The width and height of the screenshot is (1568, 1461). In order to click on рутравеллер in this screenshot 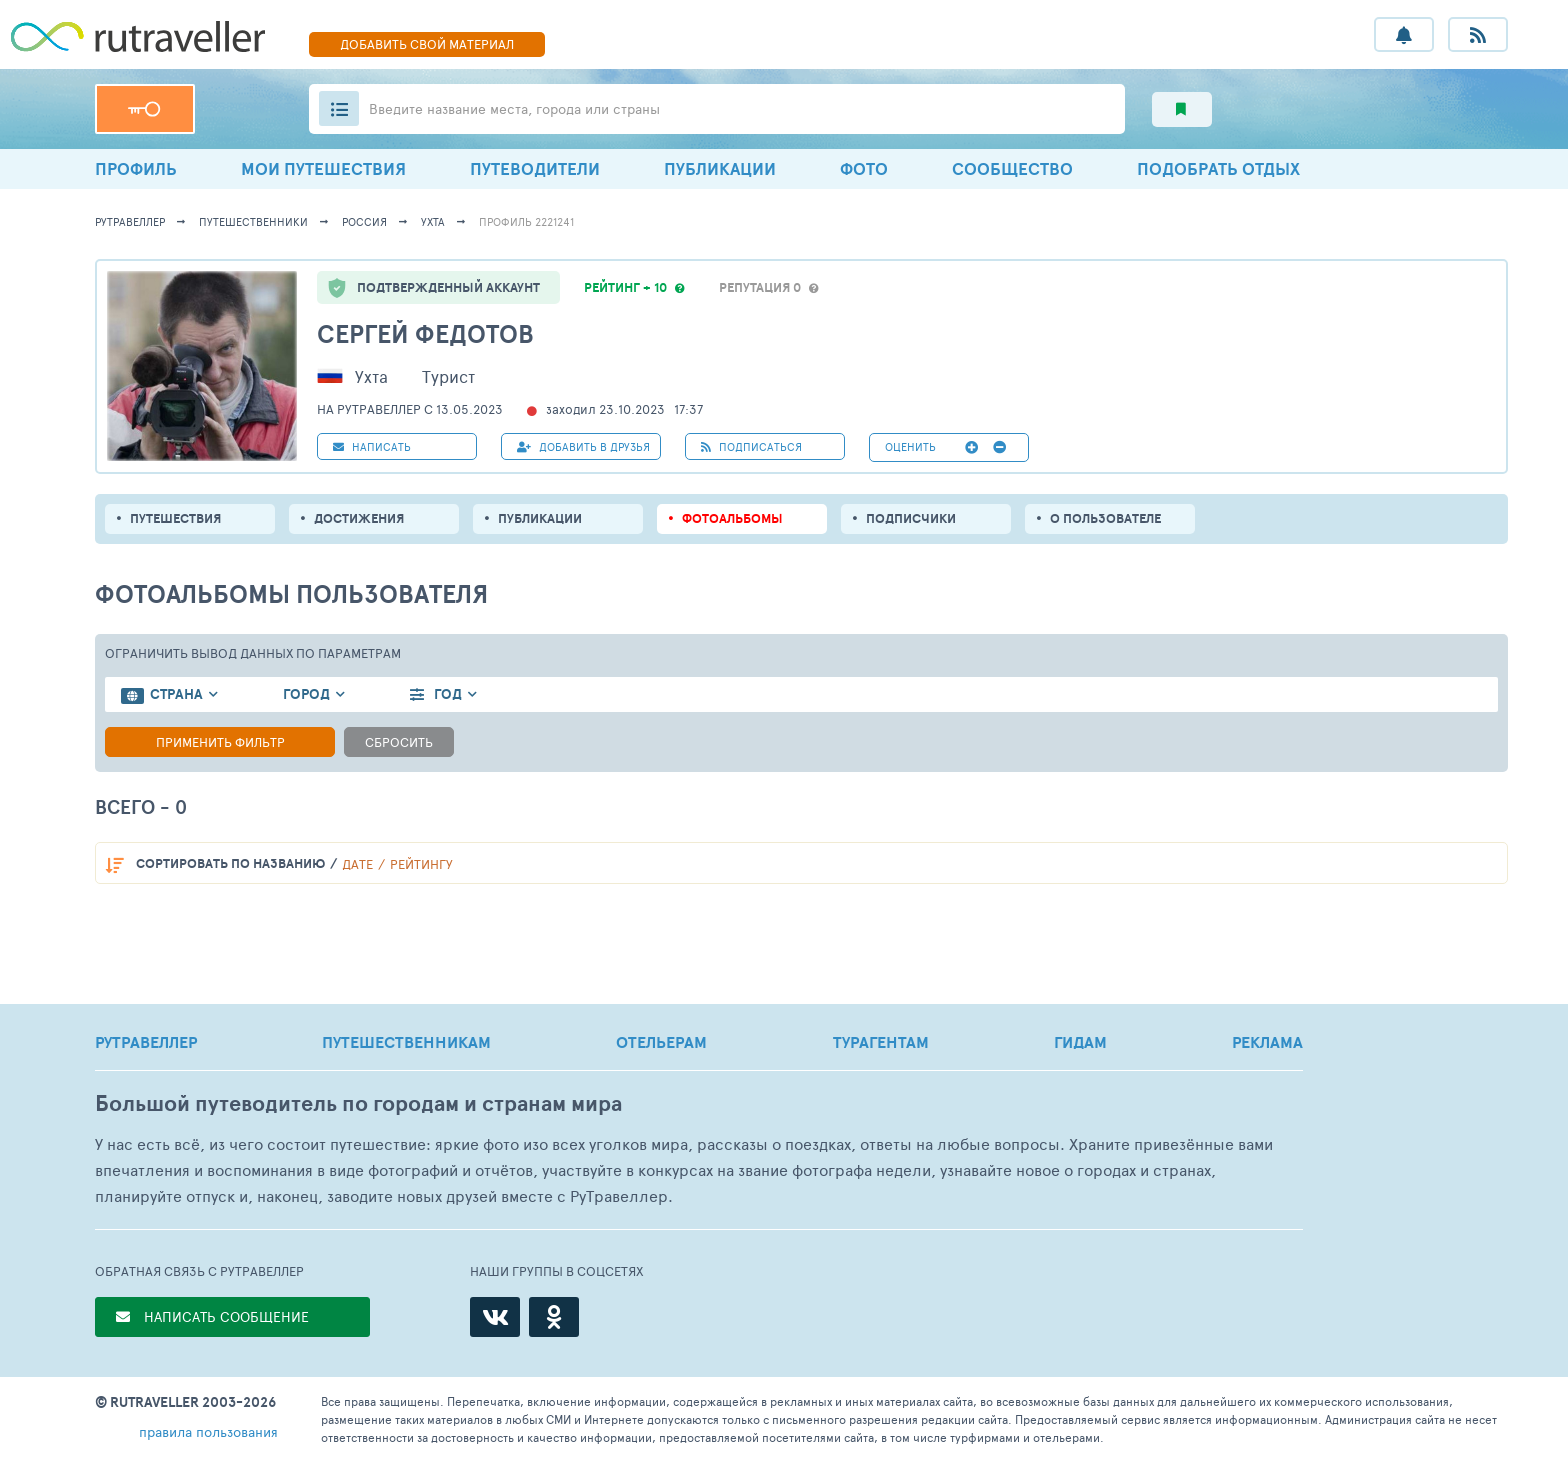, I will do `click(130, 221)`.